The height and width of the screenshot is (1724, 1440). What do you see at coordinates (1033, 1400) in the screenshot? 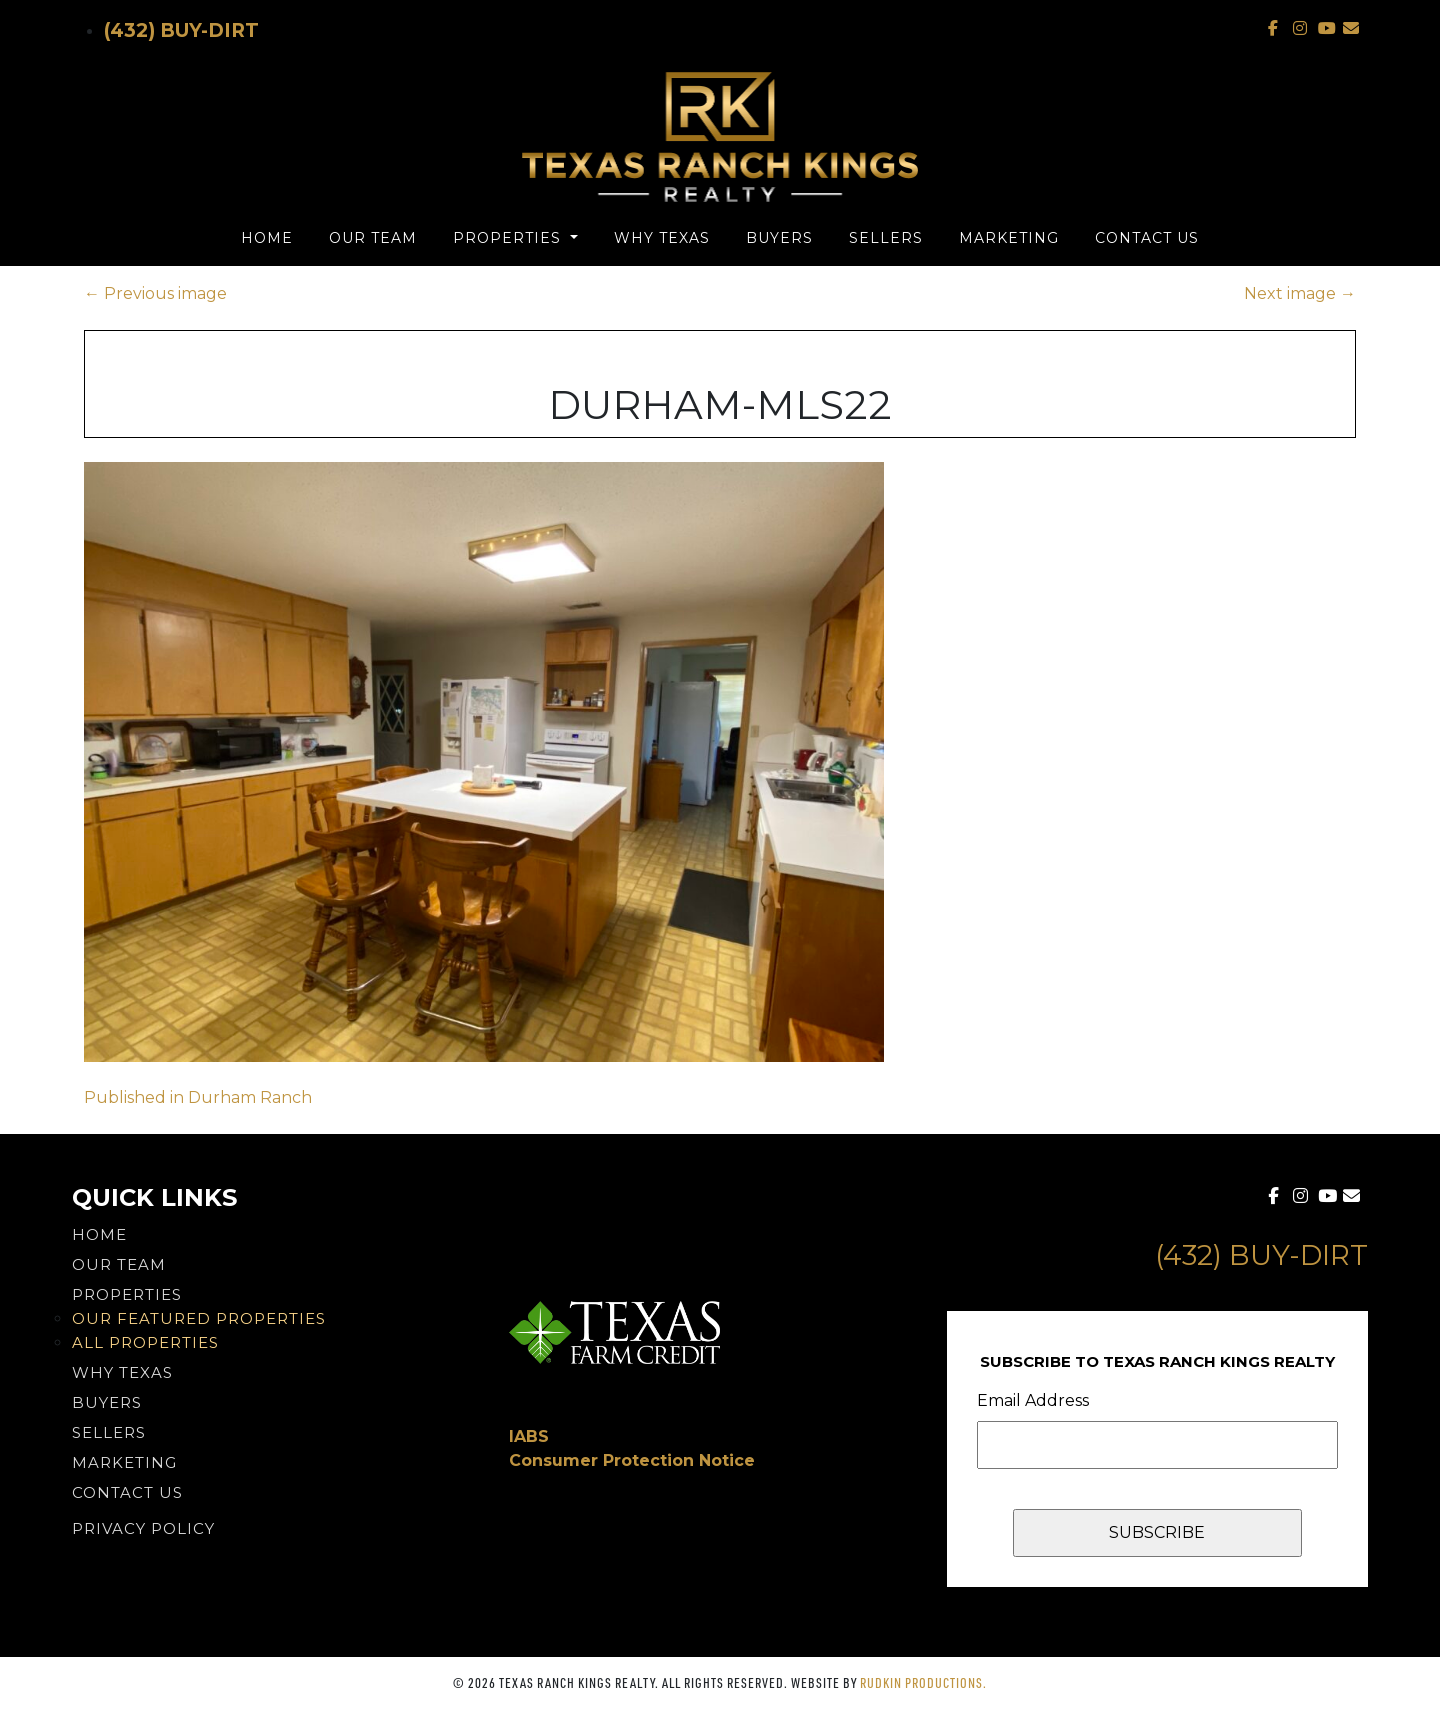
I see `Email Address` at bounding box center [1033, 1400].